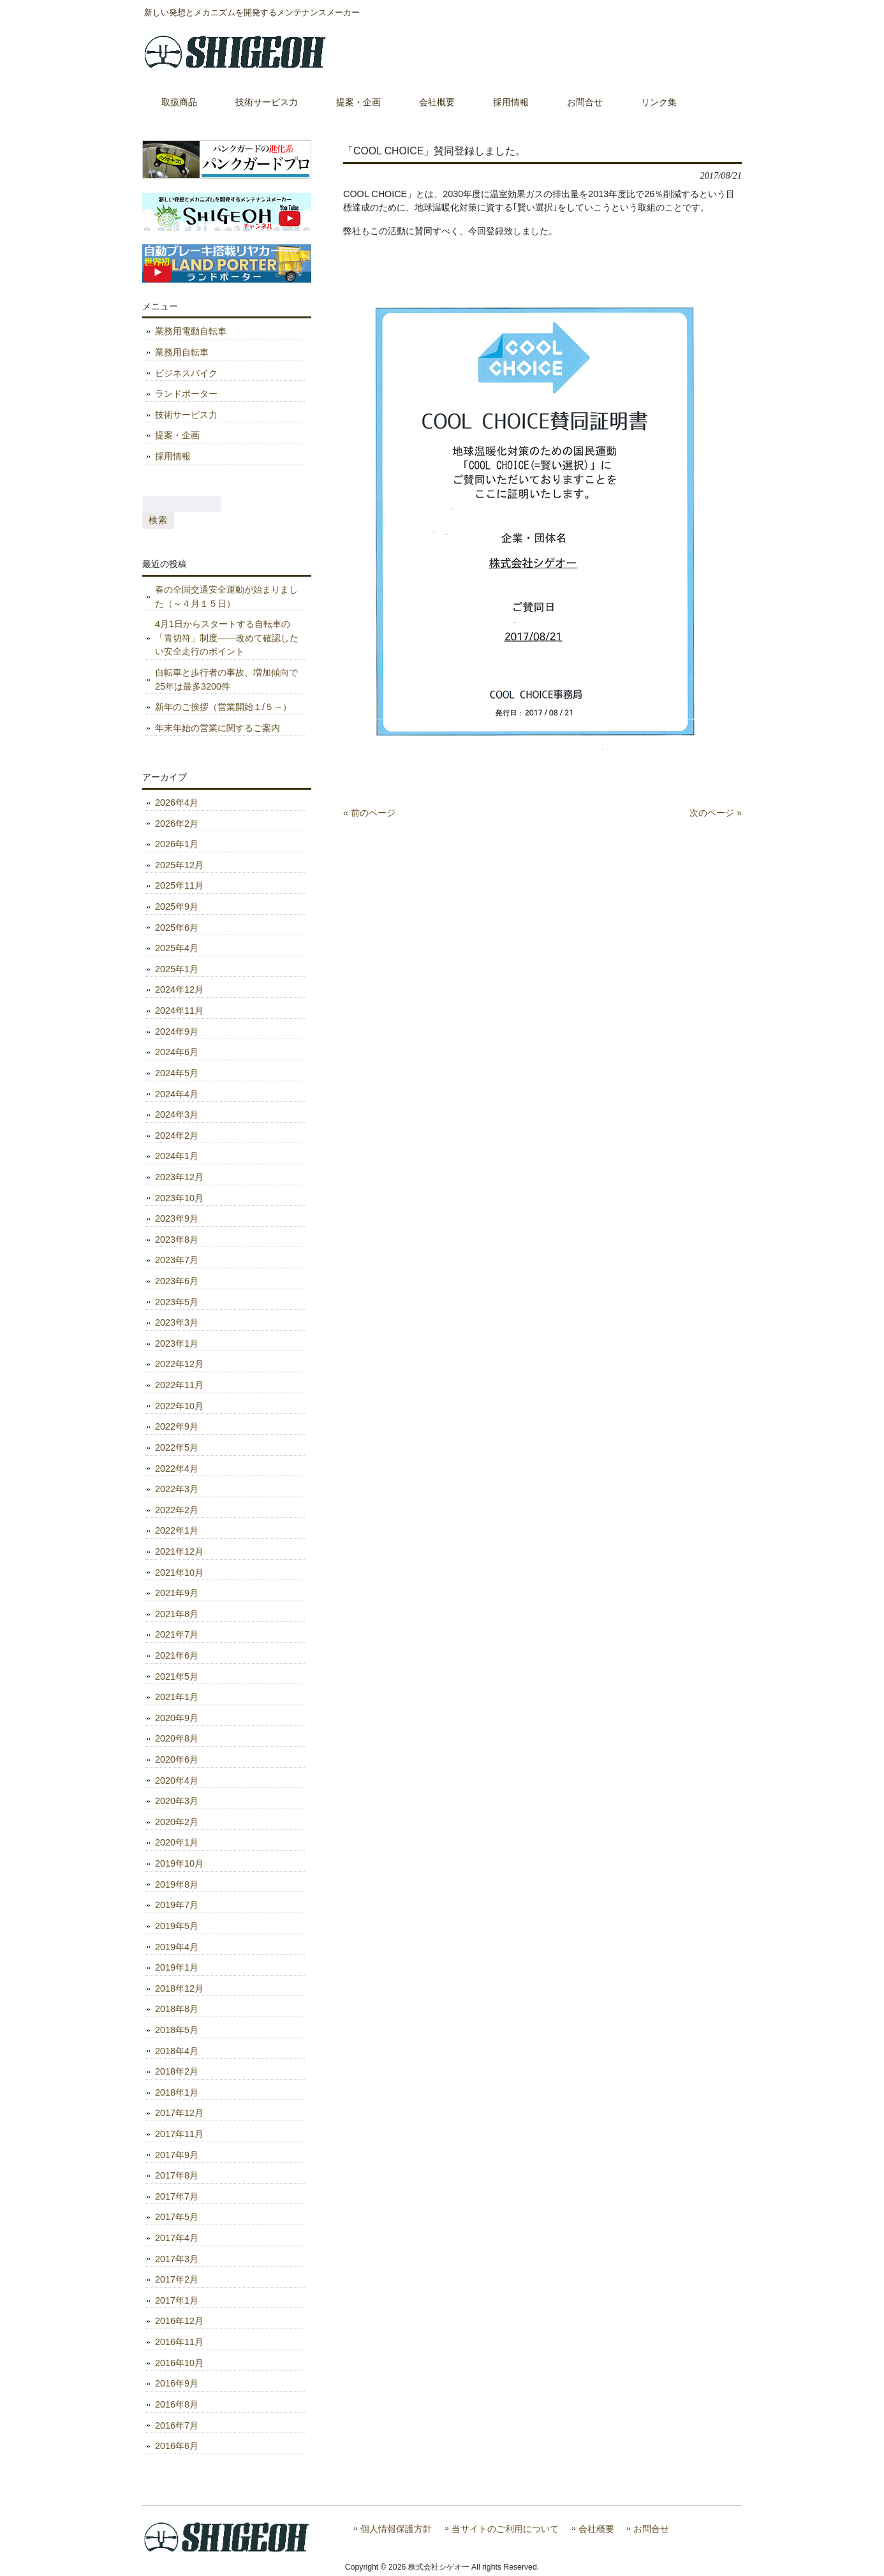 The image size is (884, 2576). What do you see at coordinates (217, 728) in the screenshot?
I see `年末年始の営業に関するご案内` at bounding box center [217, 728].